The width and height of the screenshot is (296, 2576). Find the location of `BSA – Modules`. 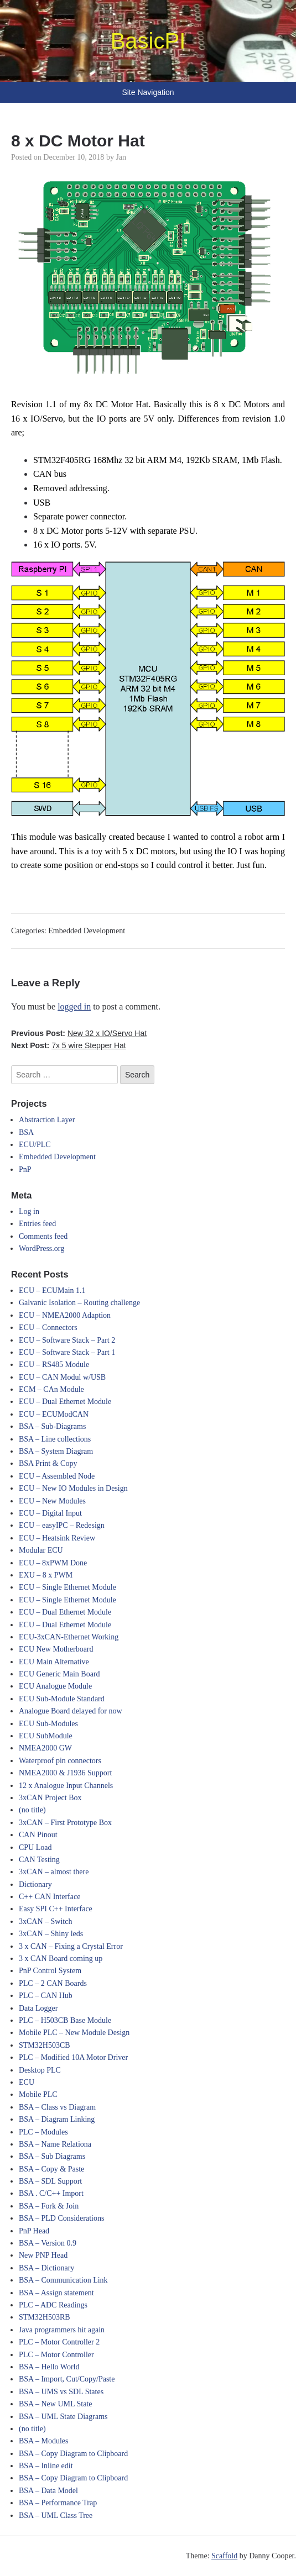

BSA – Modules is located at coordinates (43, 2441).